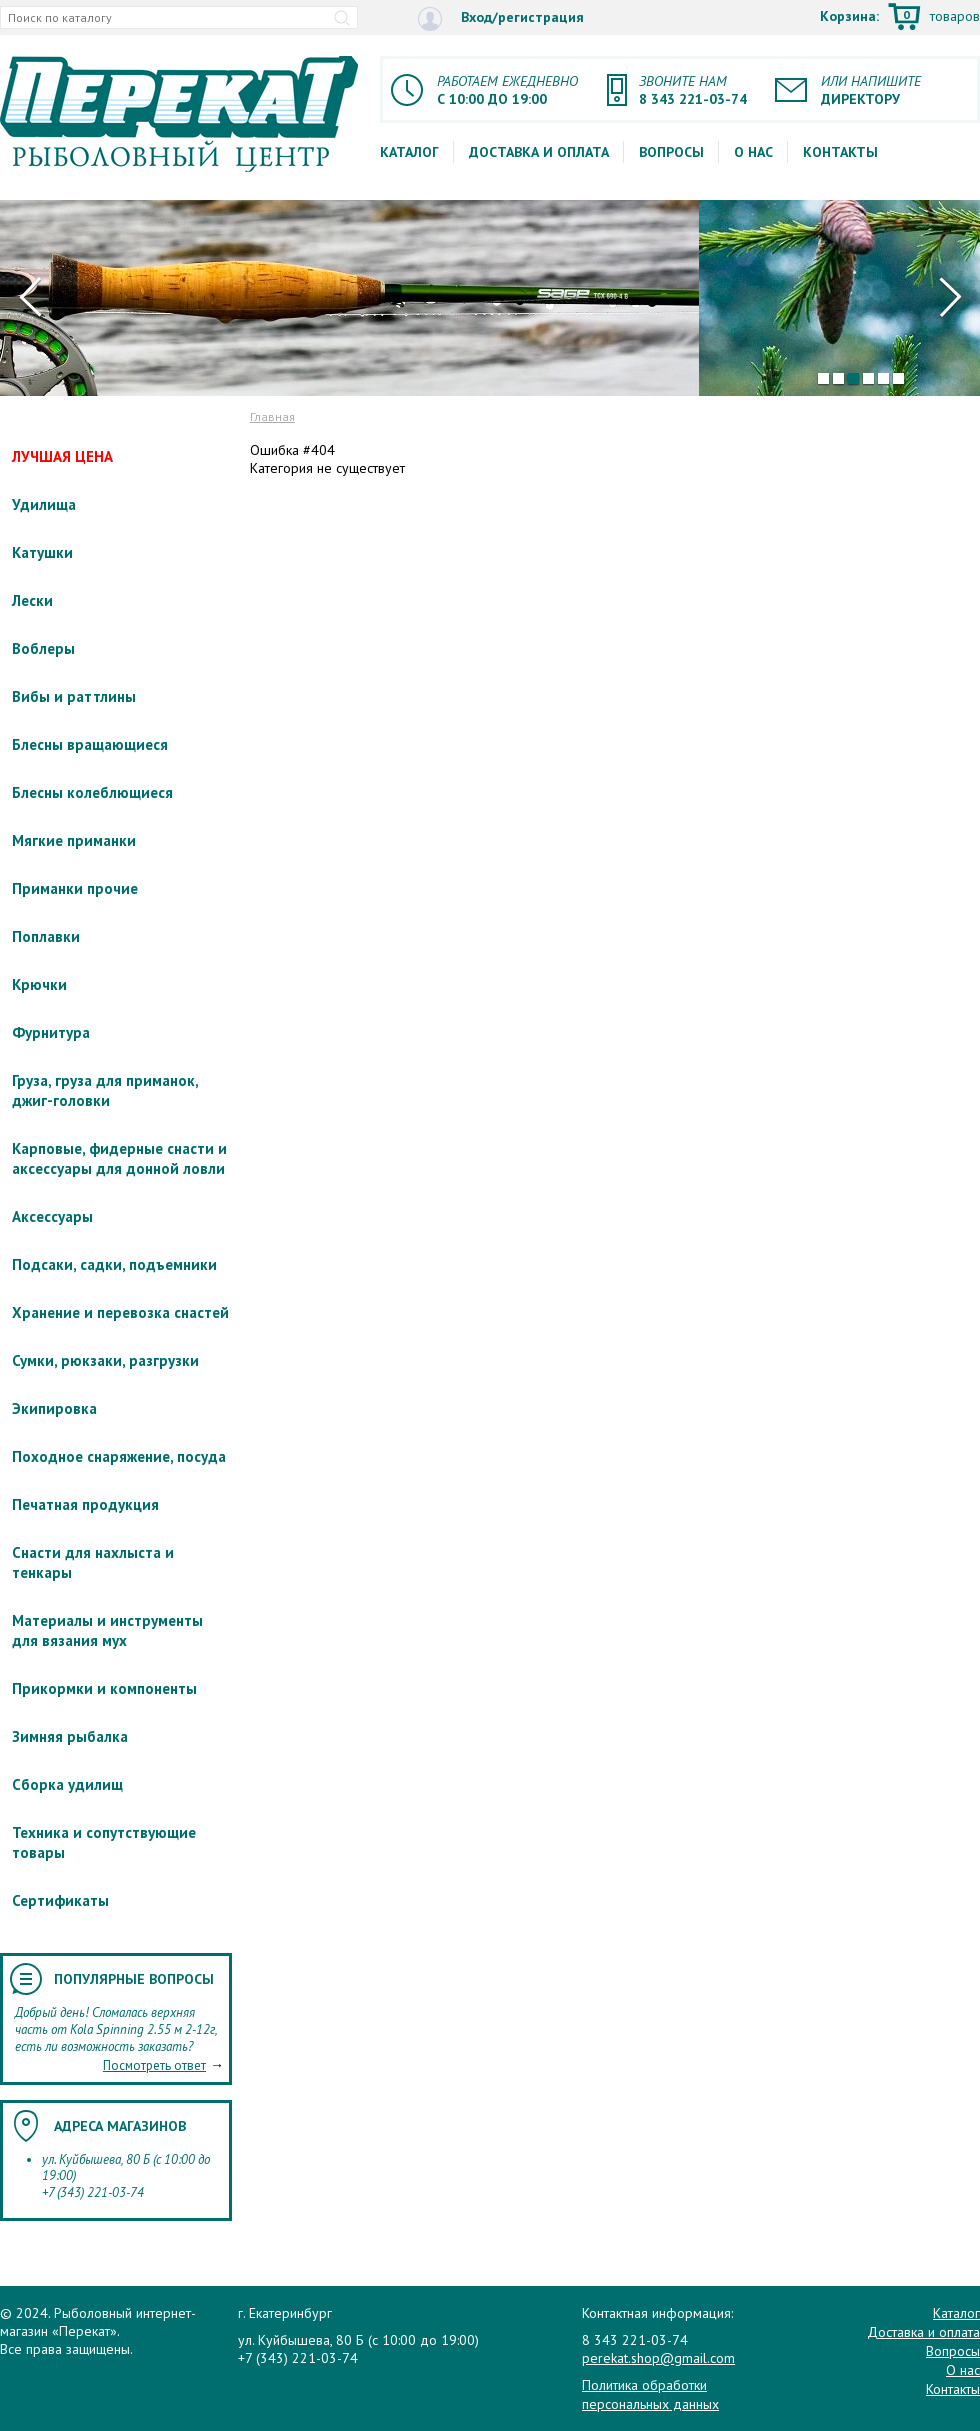 The width and height of the screenshot is (980, 2431). I want to click on Блесны вращающиеся, so click(90, 744).